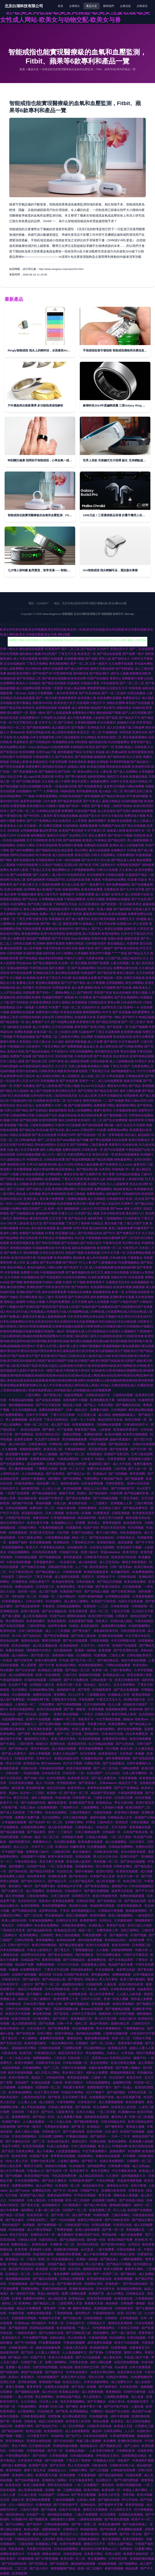  What do you see at coordinates (91, 1046) in the screenshot?
I see `极品成人色` at bounding box center [91, 1046].